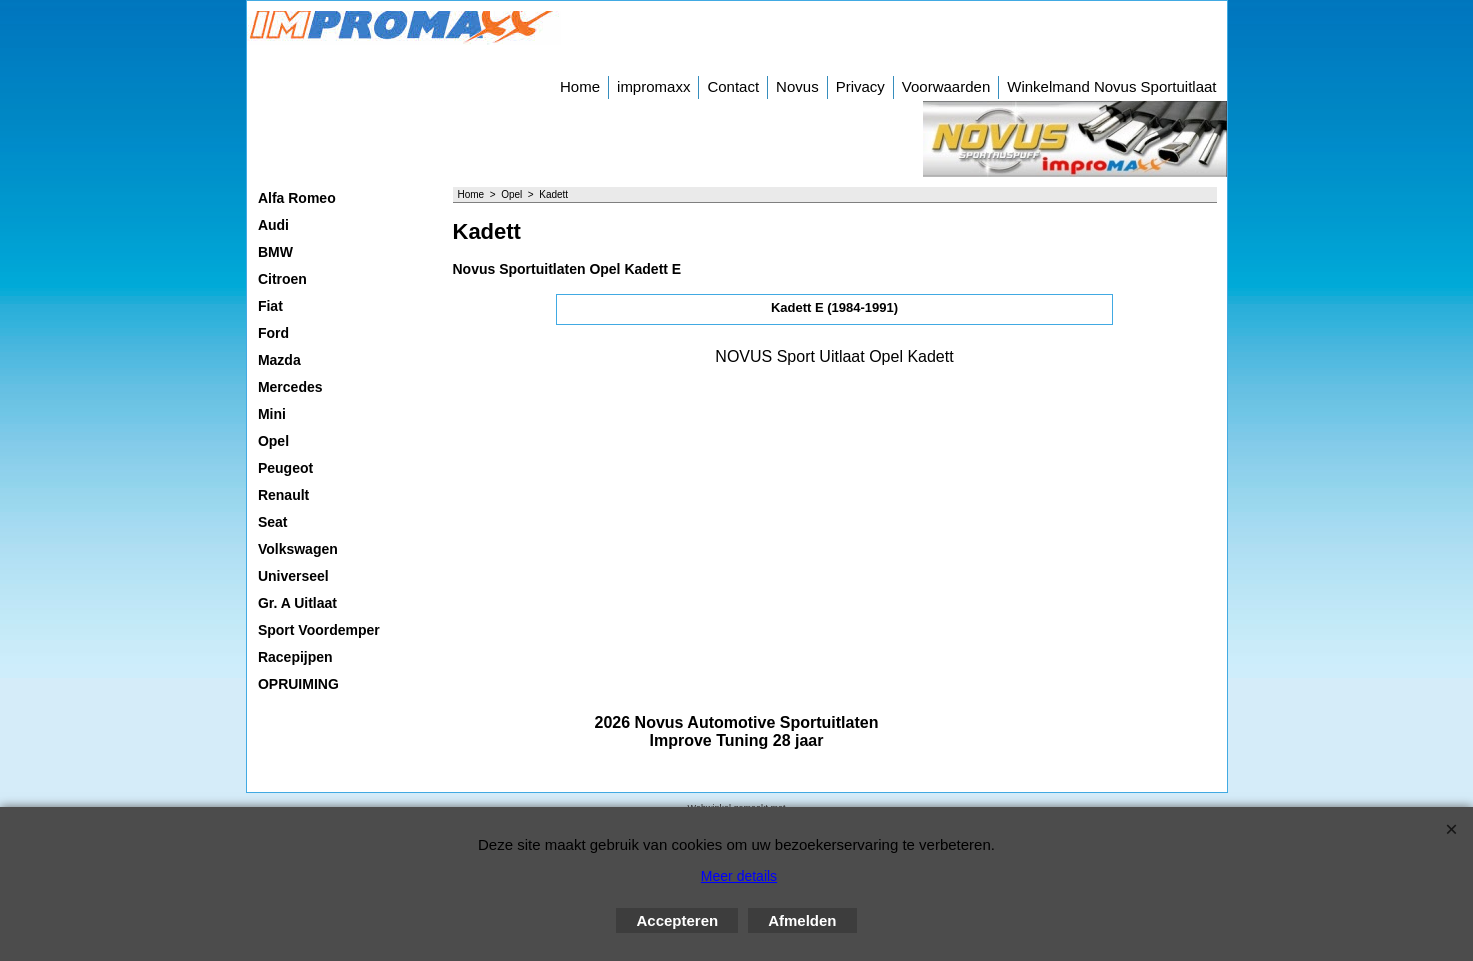 Image resolution: width=1473 pixels, height=961 pixels. Describe the element at coordinates (297, 603) in the screenshot. I see `Gr. A Uitlaat` at that location.